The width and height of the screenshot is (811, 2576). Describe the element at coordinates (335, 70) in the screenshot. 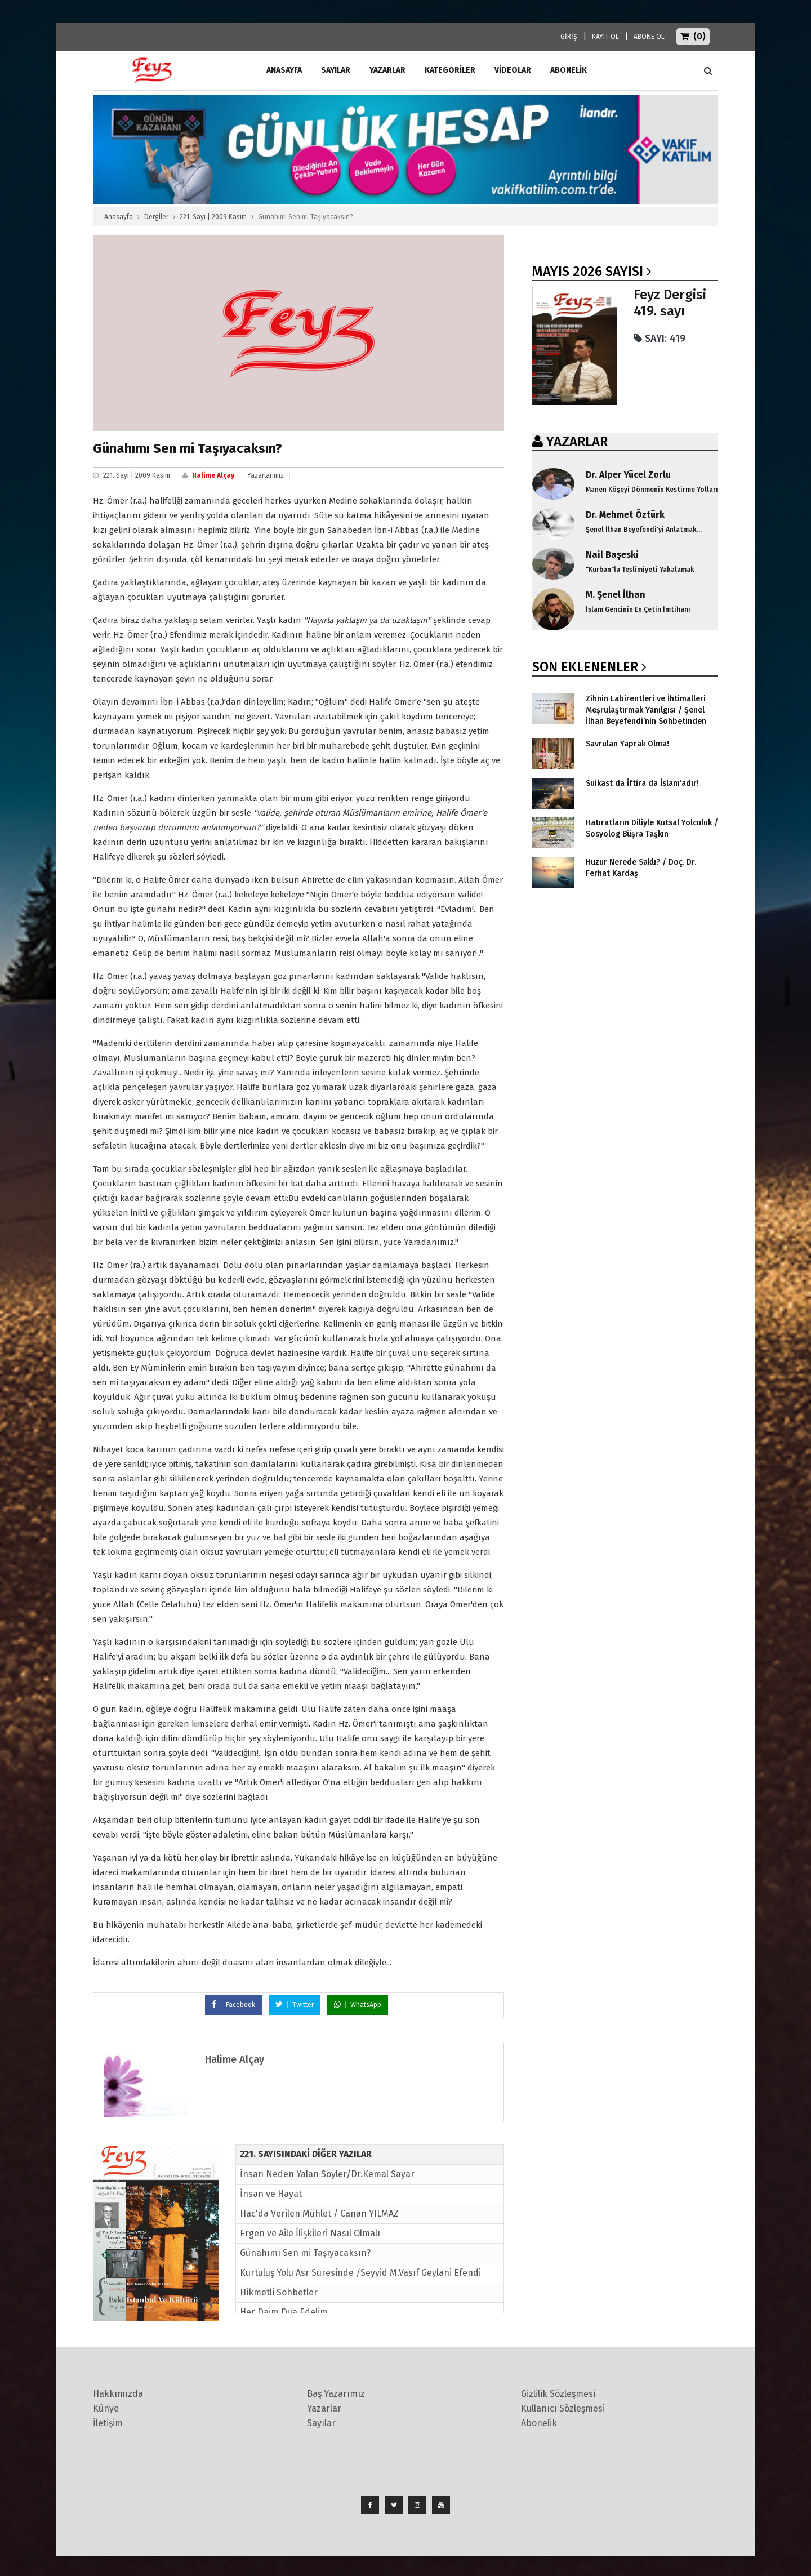

I see `Sayılar` at that location.